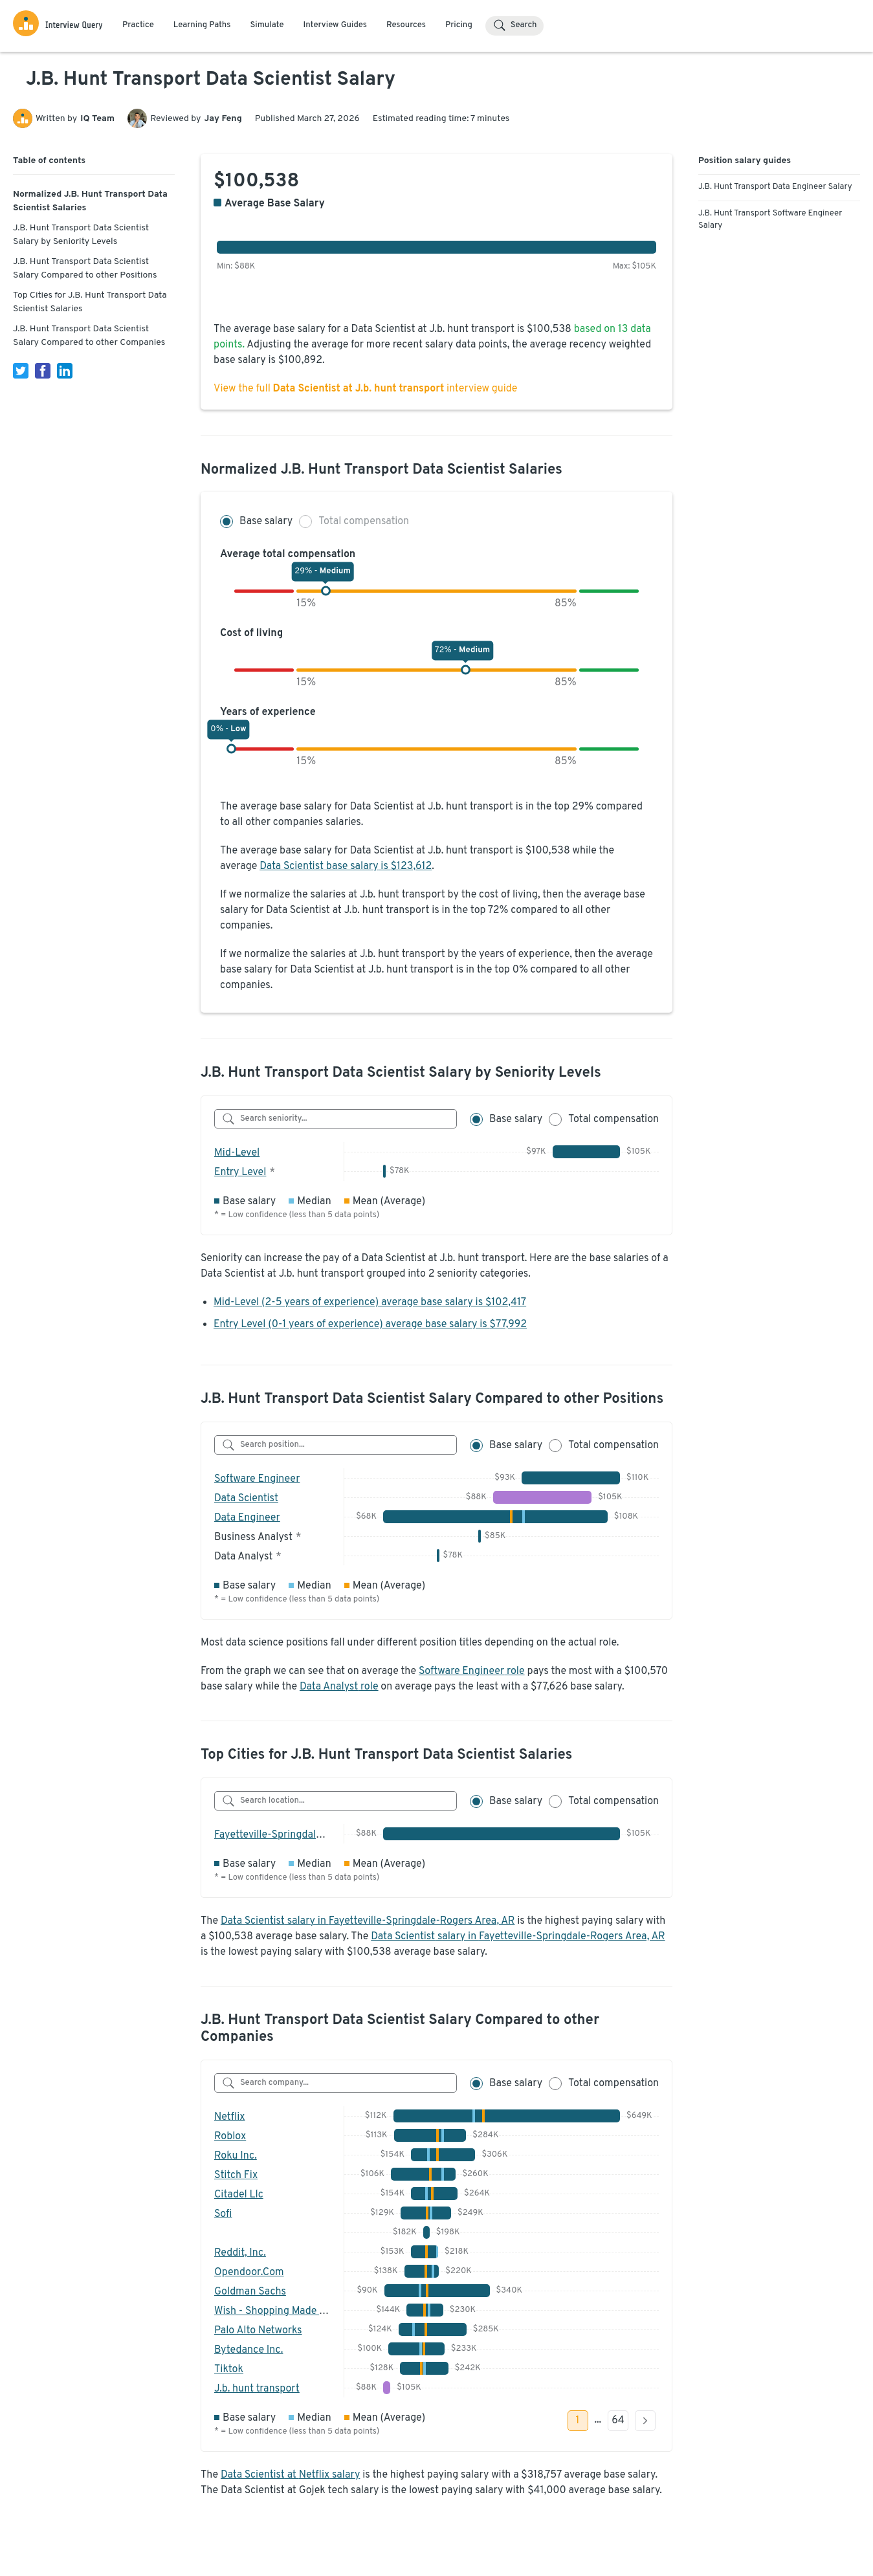 Image resolution: width=873 pixels, height=2576 pixels. I want to click on J.B. Hunt Transport Software Engineer Salary, so click(770, 220).